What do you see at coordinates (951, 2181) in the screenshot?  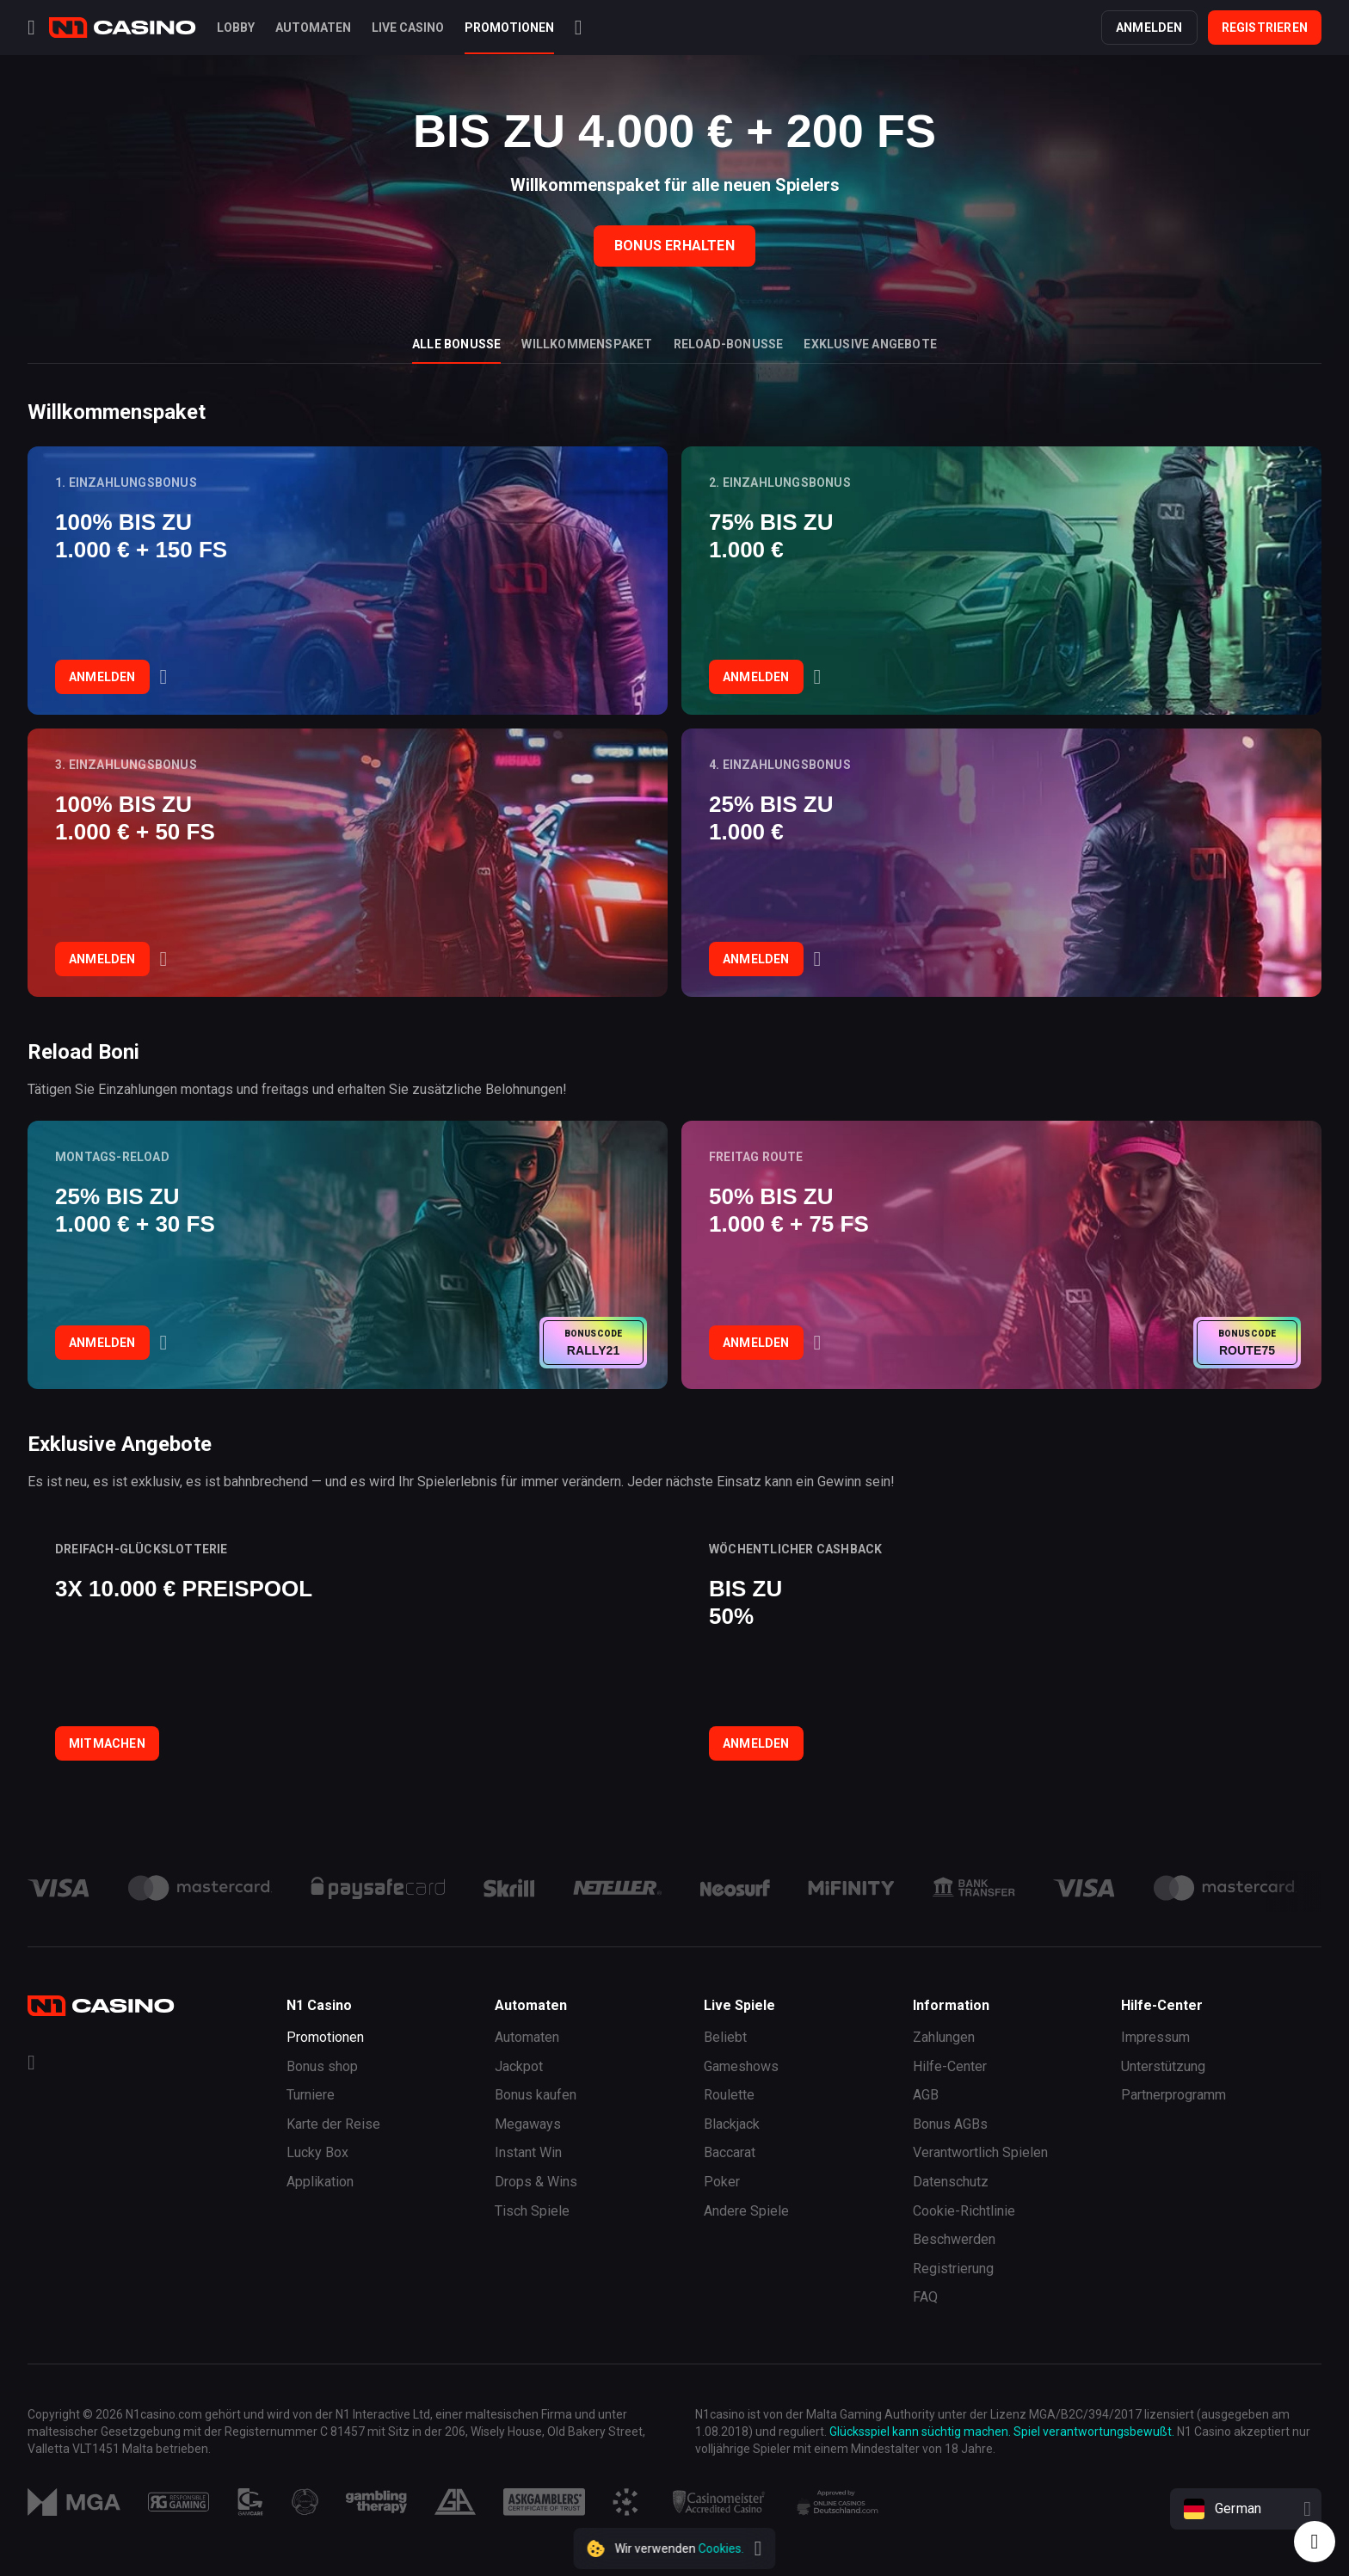 I see `Datenschutz` at bounding box center [951, 2181].